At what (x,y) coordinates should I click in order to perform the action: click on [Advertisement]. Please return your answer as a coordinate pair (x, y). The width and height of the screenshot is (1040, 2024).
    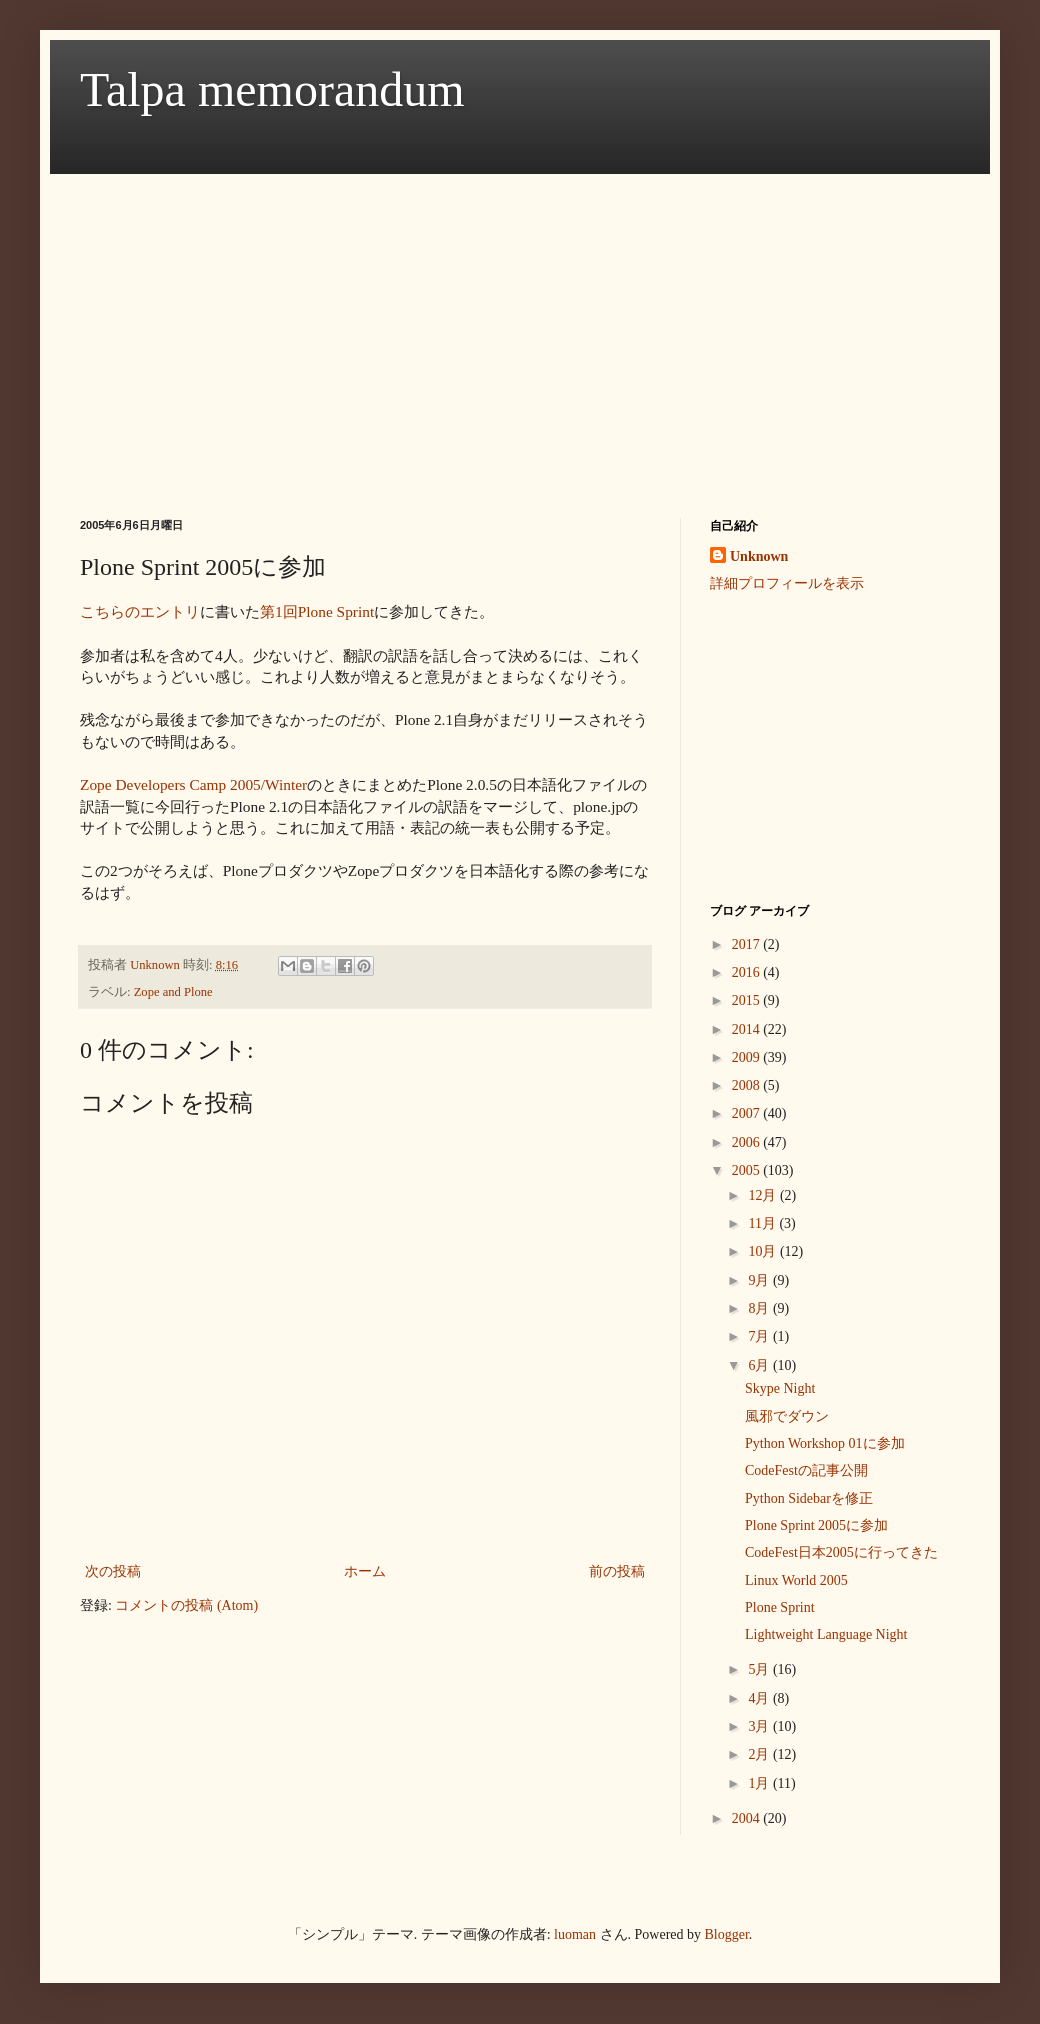
    Looking at the image, I should click on (424, 328).